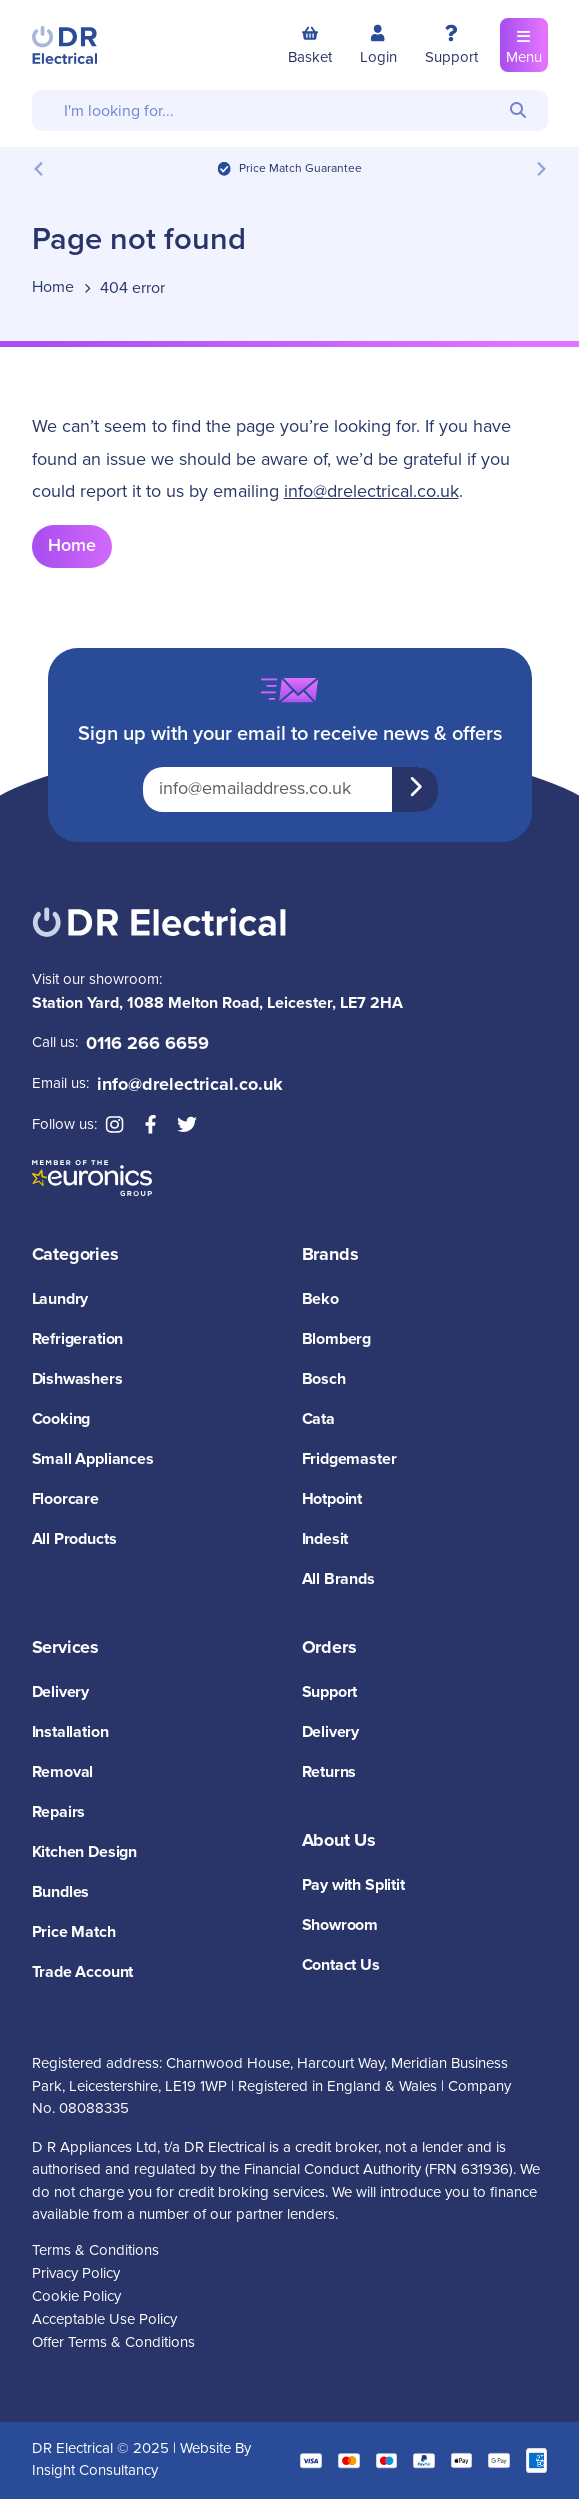  I want to click on Home, so click(72, 546).